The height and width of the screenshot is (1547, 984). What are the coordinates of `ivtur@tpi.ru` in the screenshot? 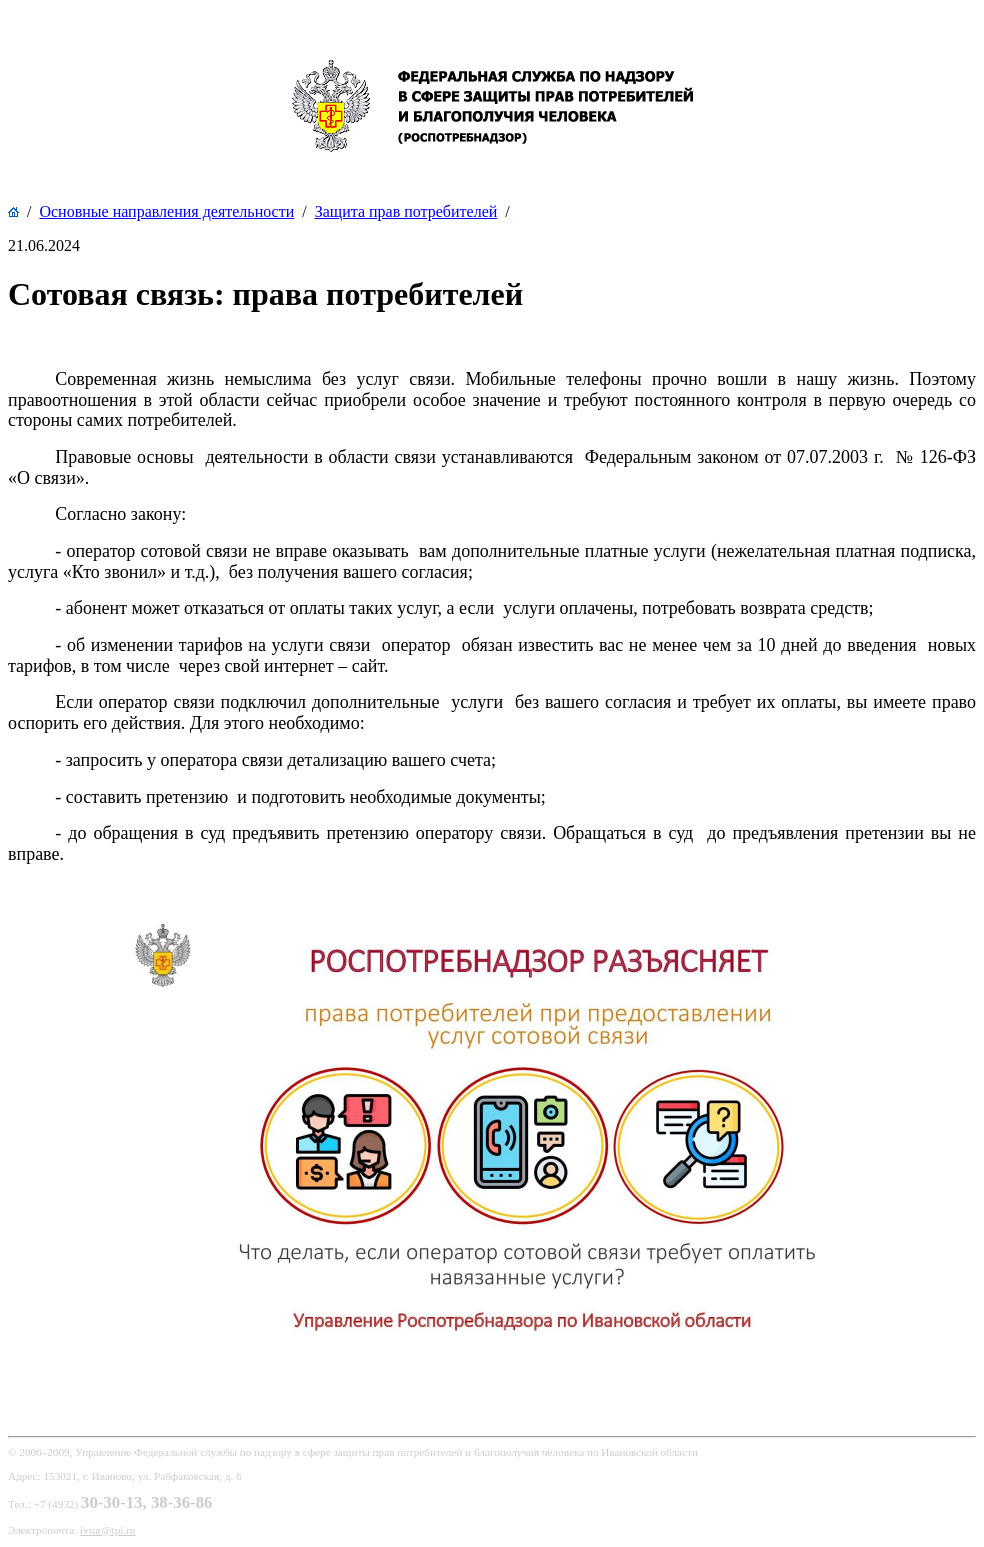 It's located at (107, 1530).